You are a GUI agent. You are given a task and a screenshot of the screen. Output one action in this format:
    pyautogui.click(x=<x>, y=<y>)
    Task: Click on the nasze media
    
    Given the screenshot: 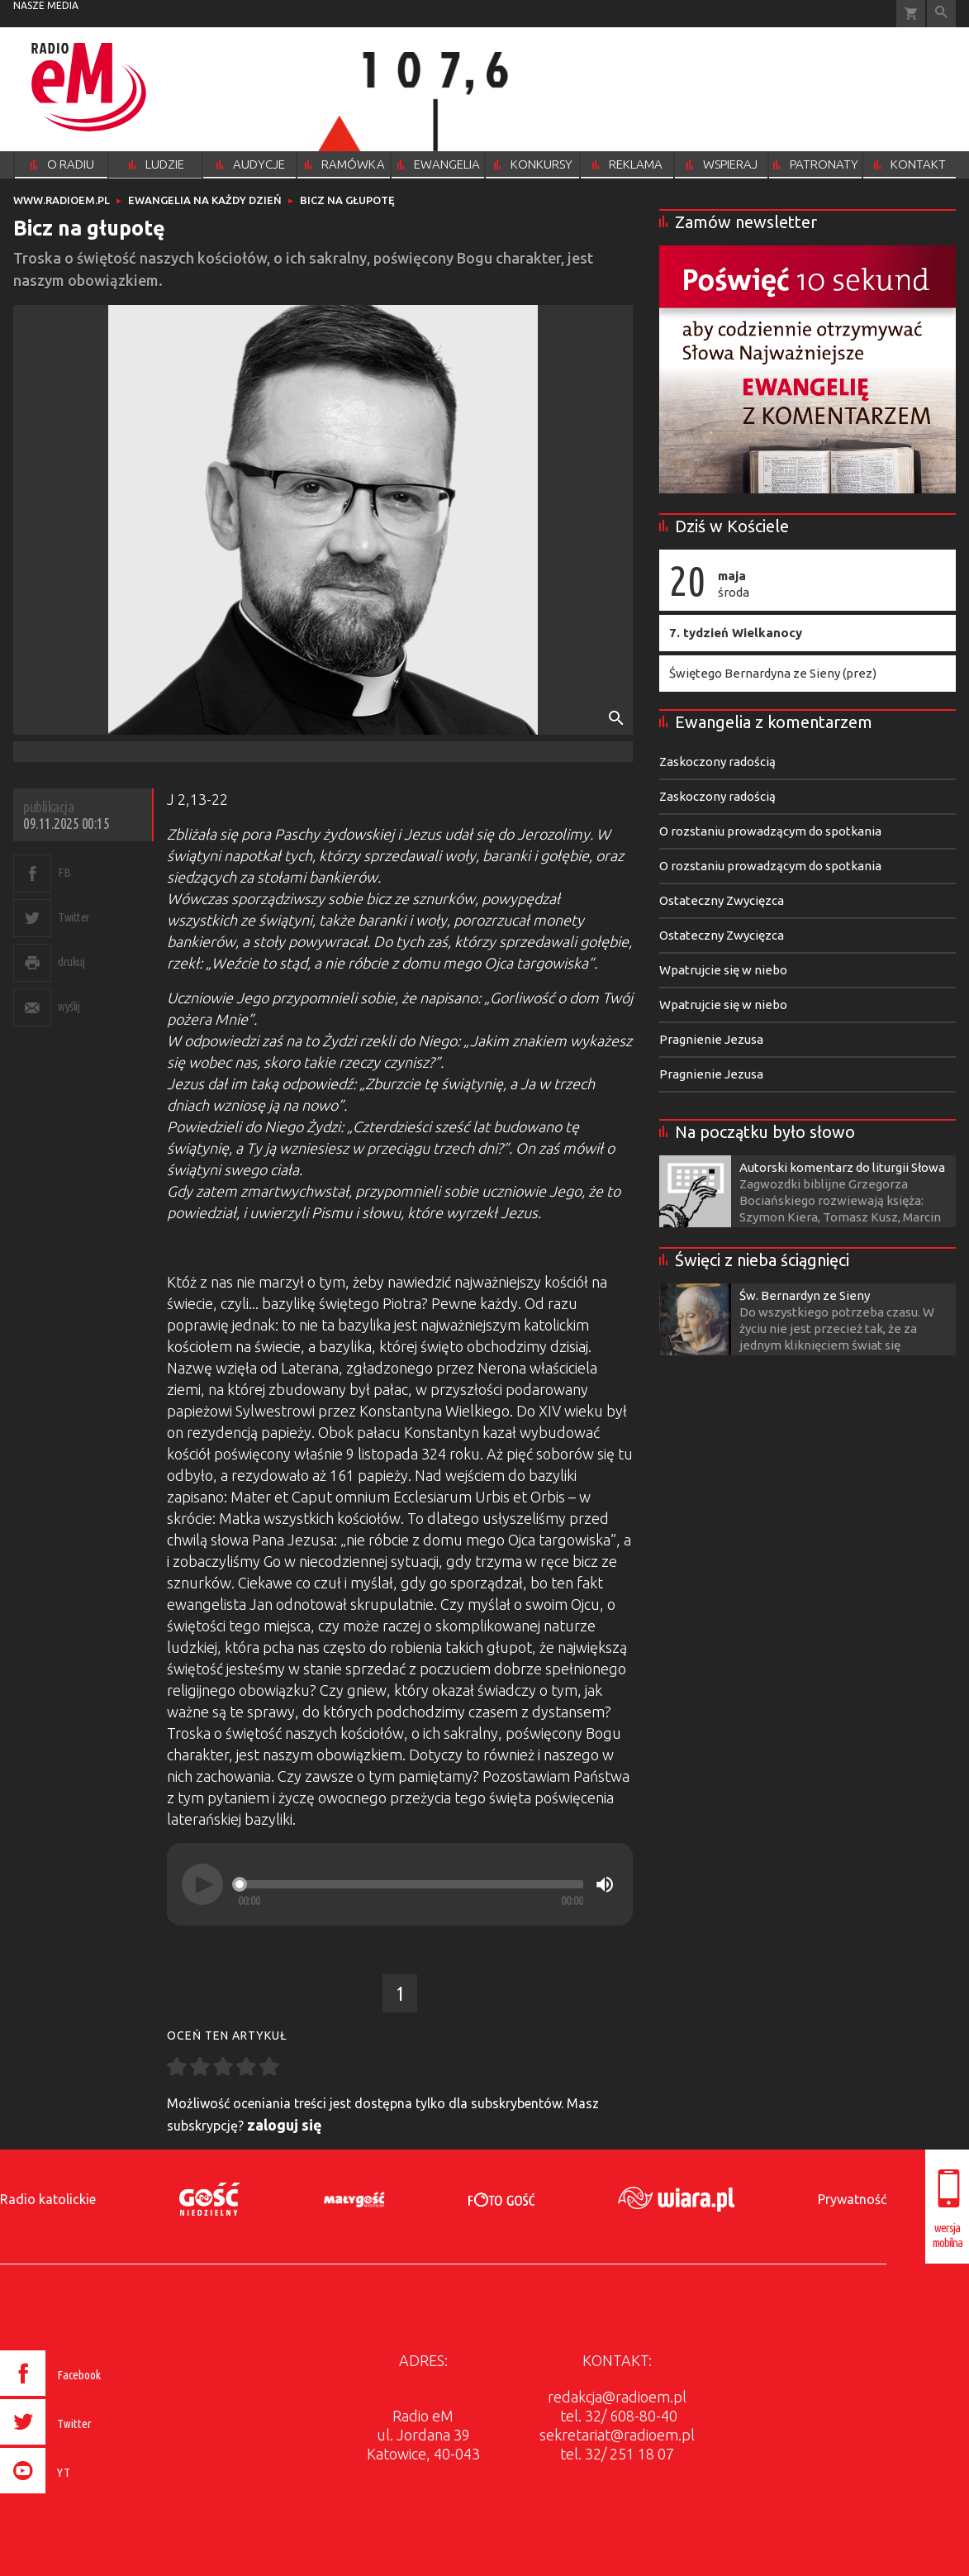 What is the action you would take?
    pyautogui.click(x=45, y=5)
    